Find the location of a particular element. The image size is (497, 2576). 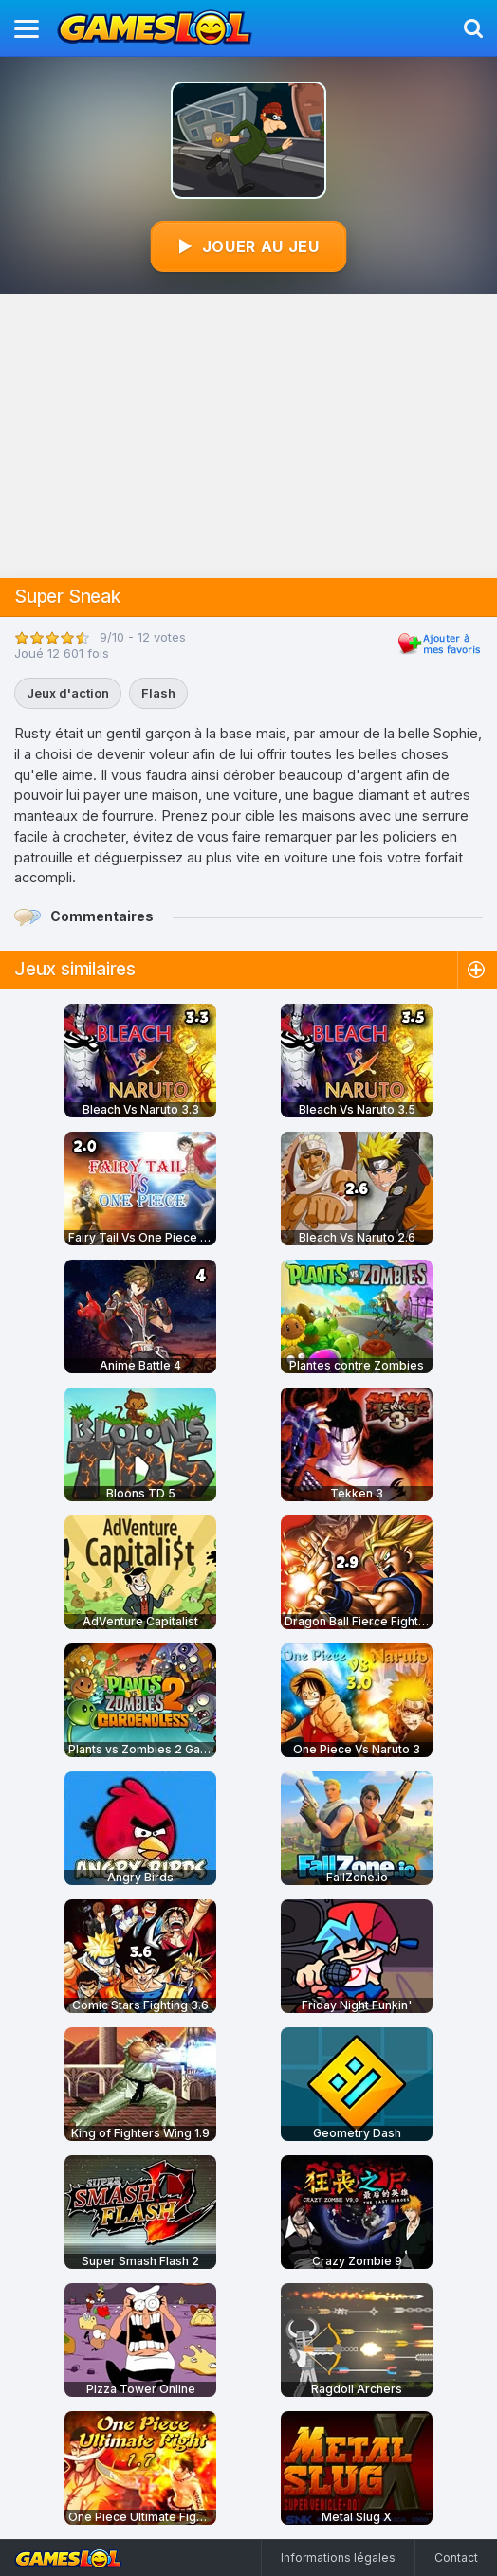

Flash is located at coordinates (158, 692).